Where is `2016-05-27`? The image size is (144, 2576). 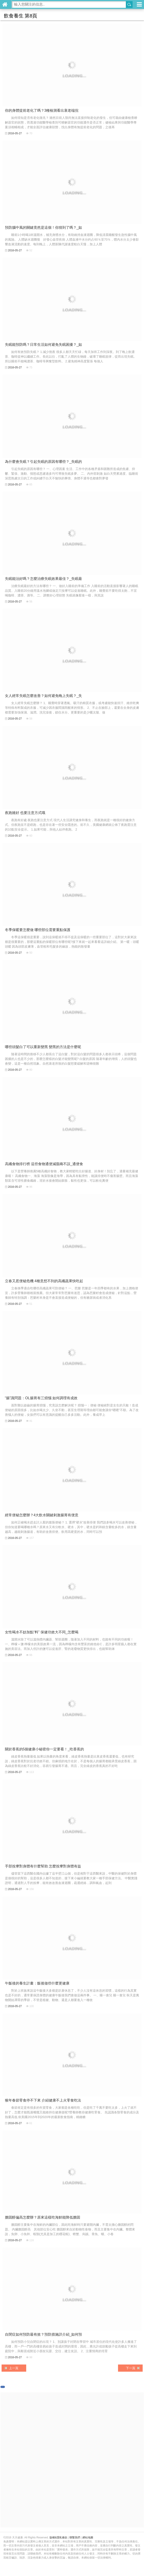
2016-05-27 is located at coordinates (15, 133).